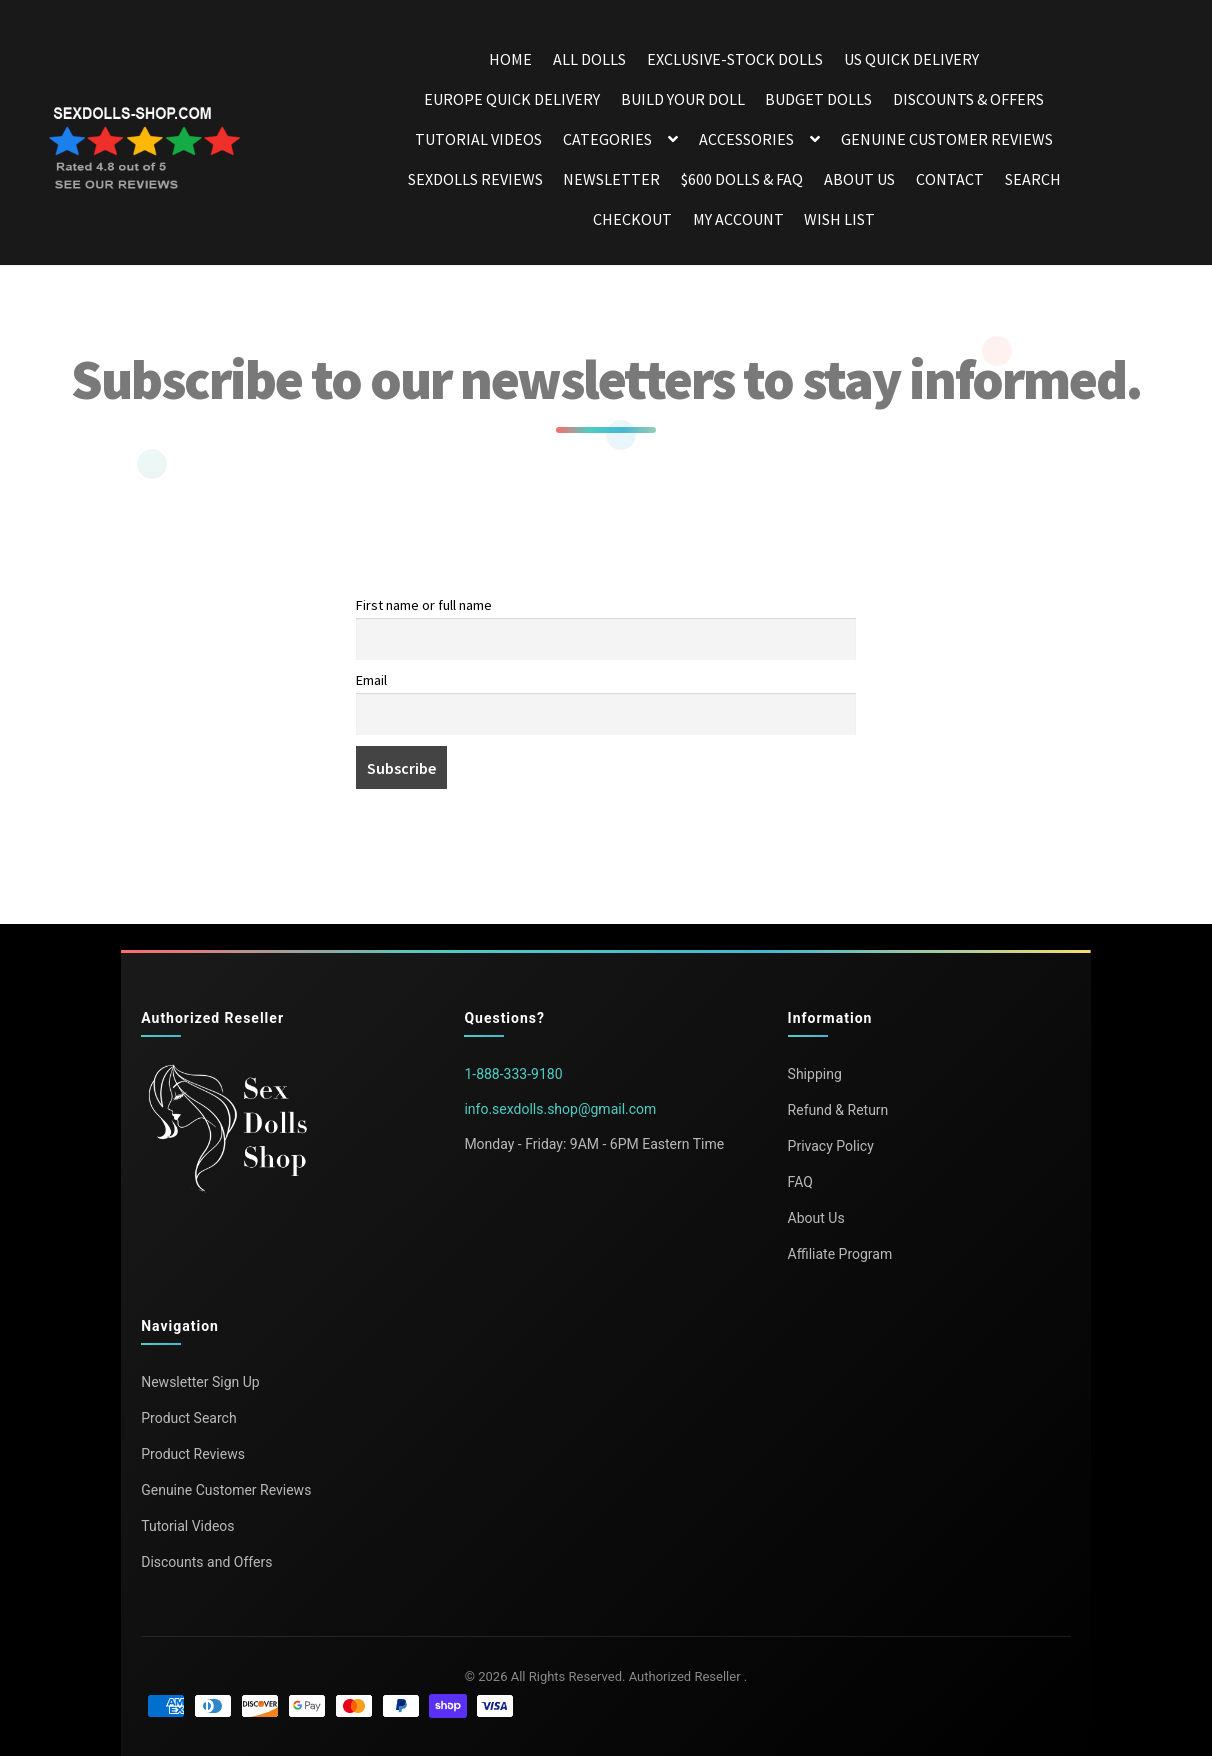 Image resolution: width=1212 pixels, height=1756 pixels. I want to click on Accessories, so click(746, 139).